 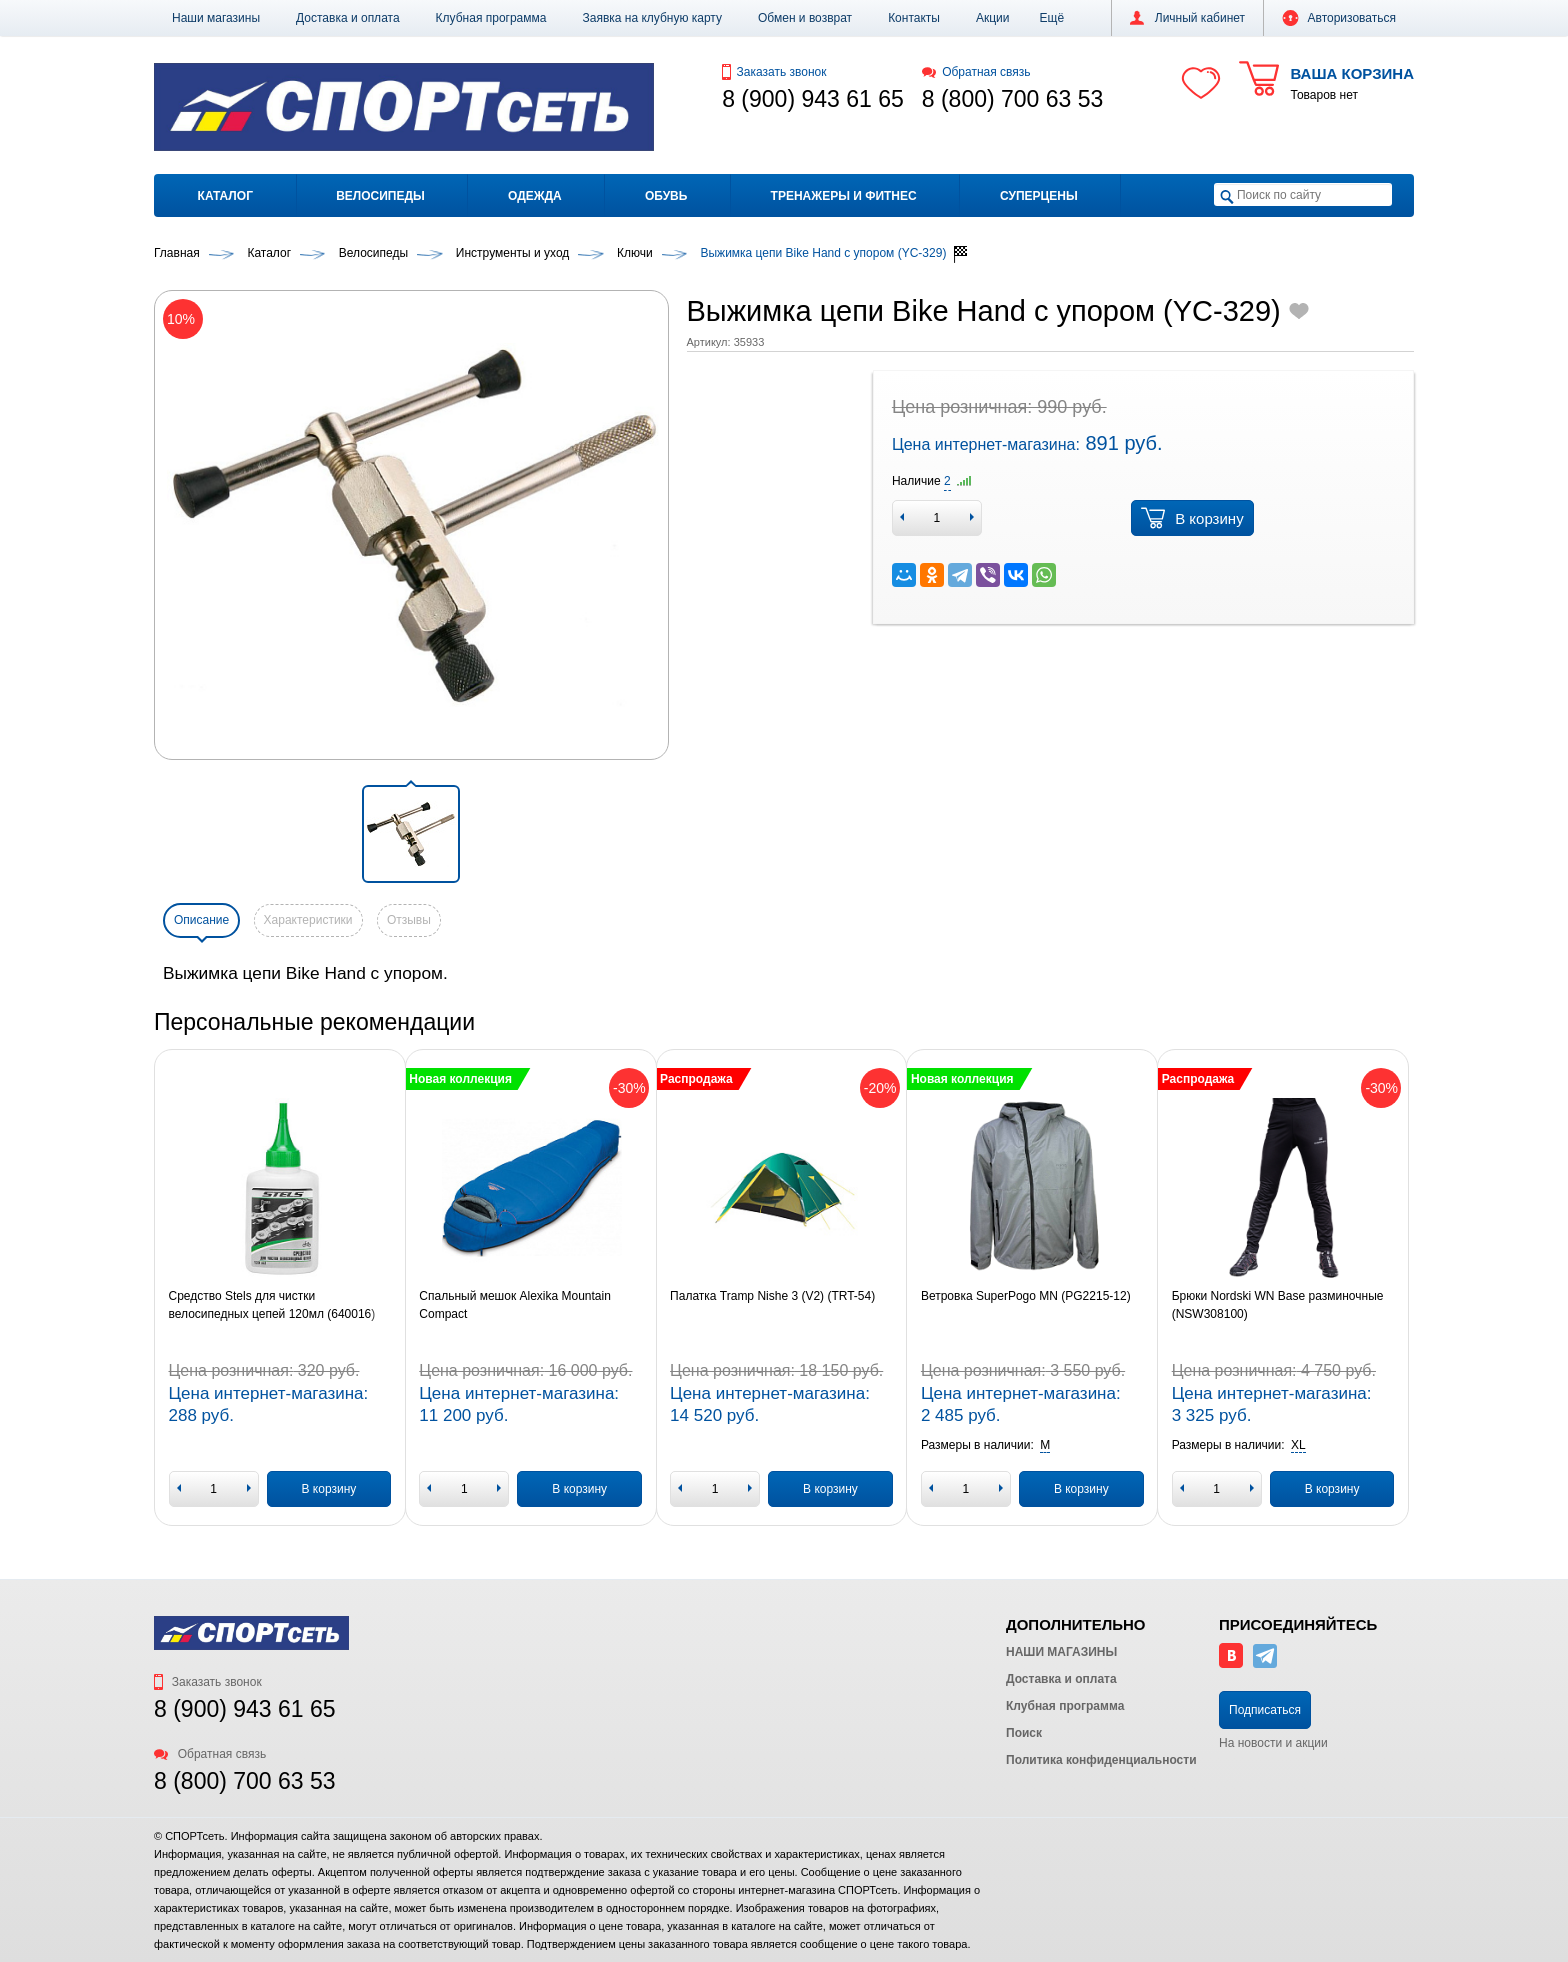 What do you see at coordinates (993, 18) in the screenshot?
I see `Акции` at bounding box center [993, 18].